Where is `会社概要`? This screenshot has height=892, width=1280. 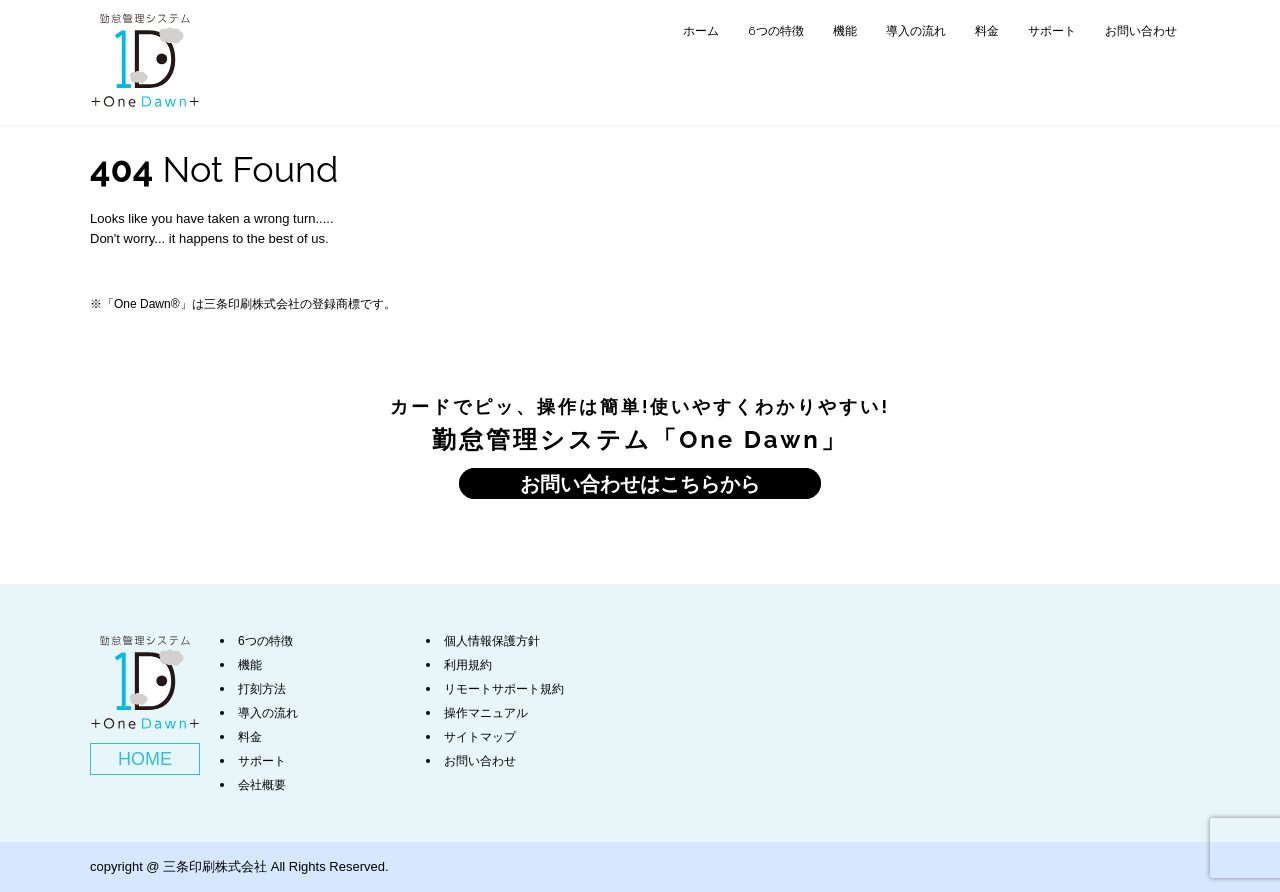 会社概要 is located at coordinates (262, 785).